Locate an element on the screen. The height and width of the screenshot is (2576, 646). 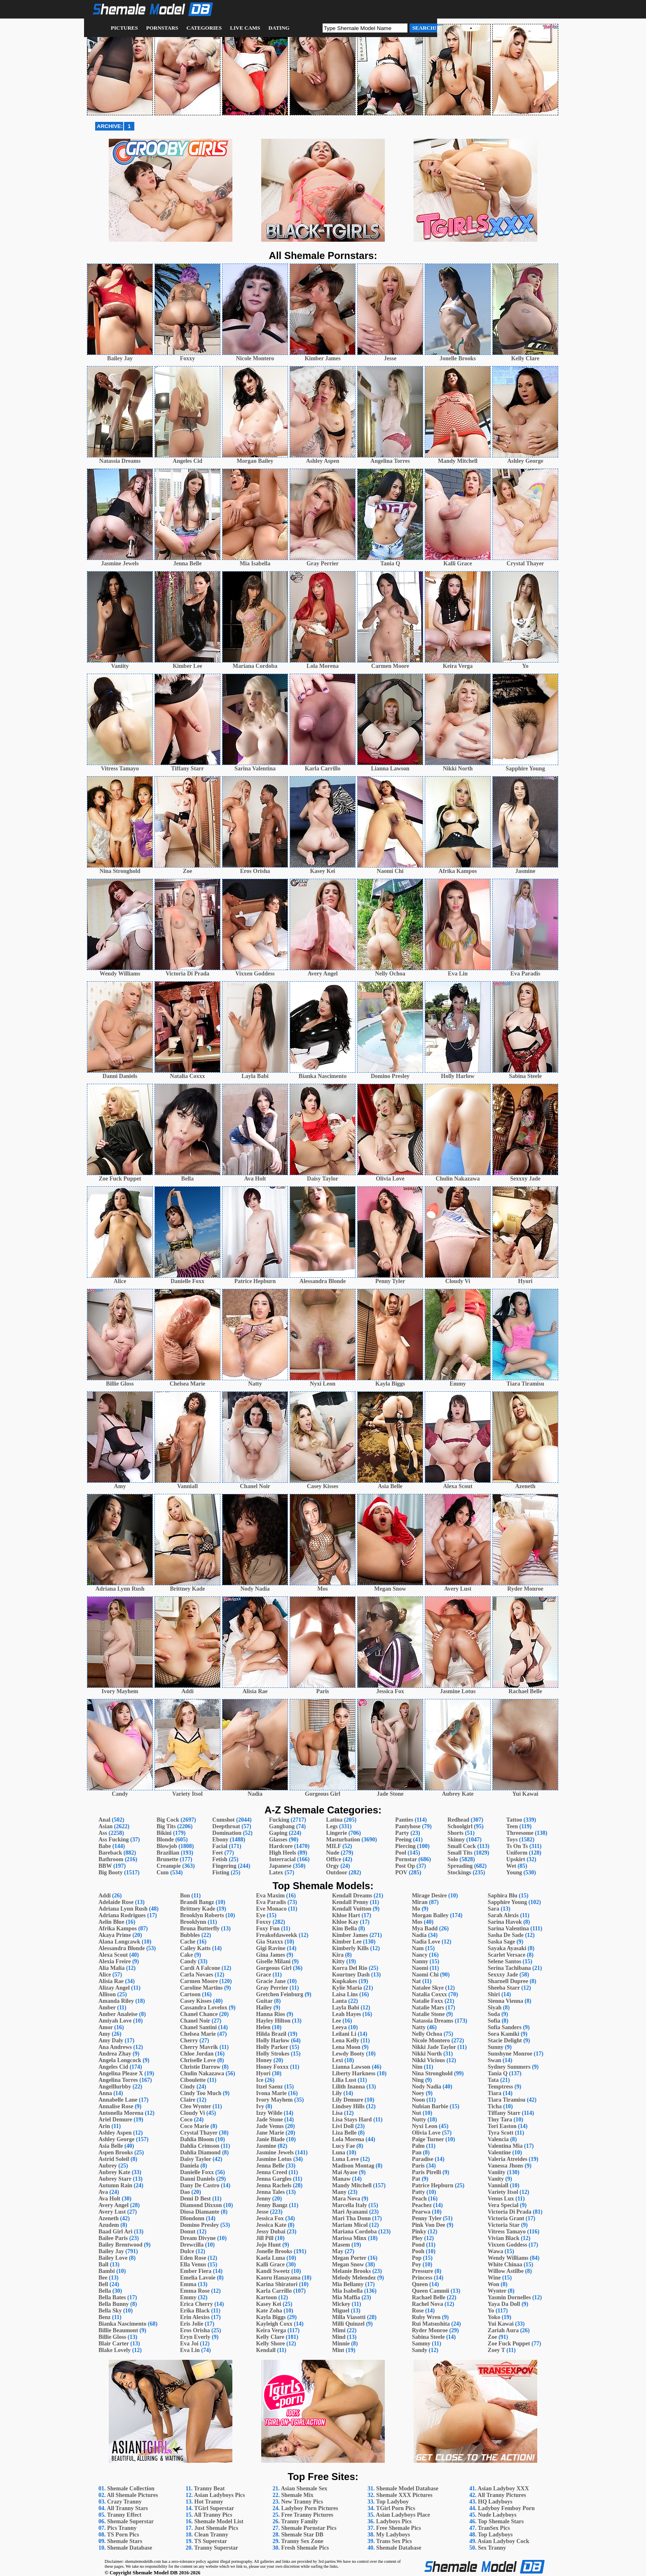
Gina James is located at coordinates (270, 1955).